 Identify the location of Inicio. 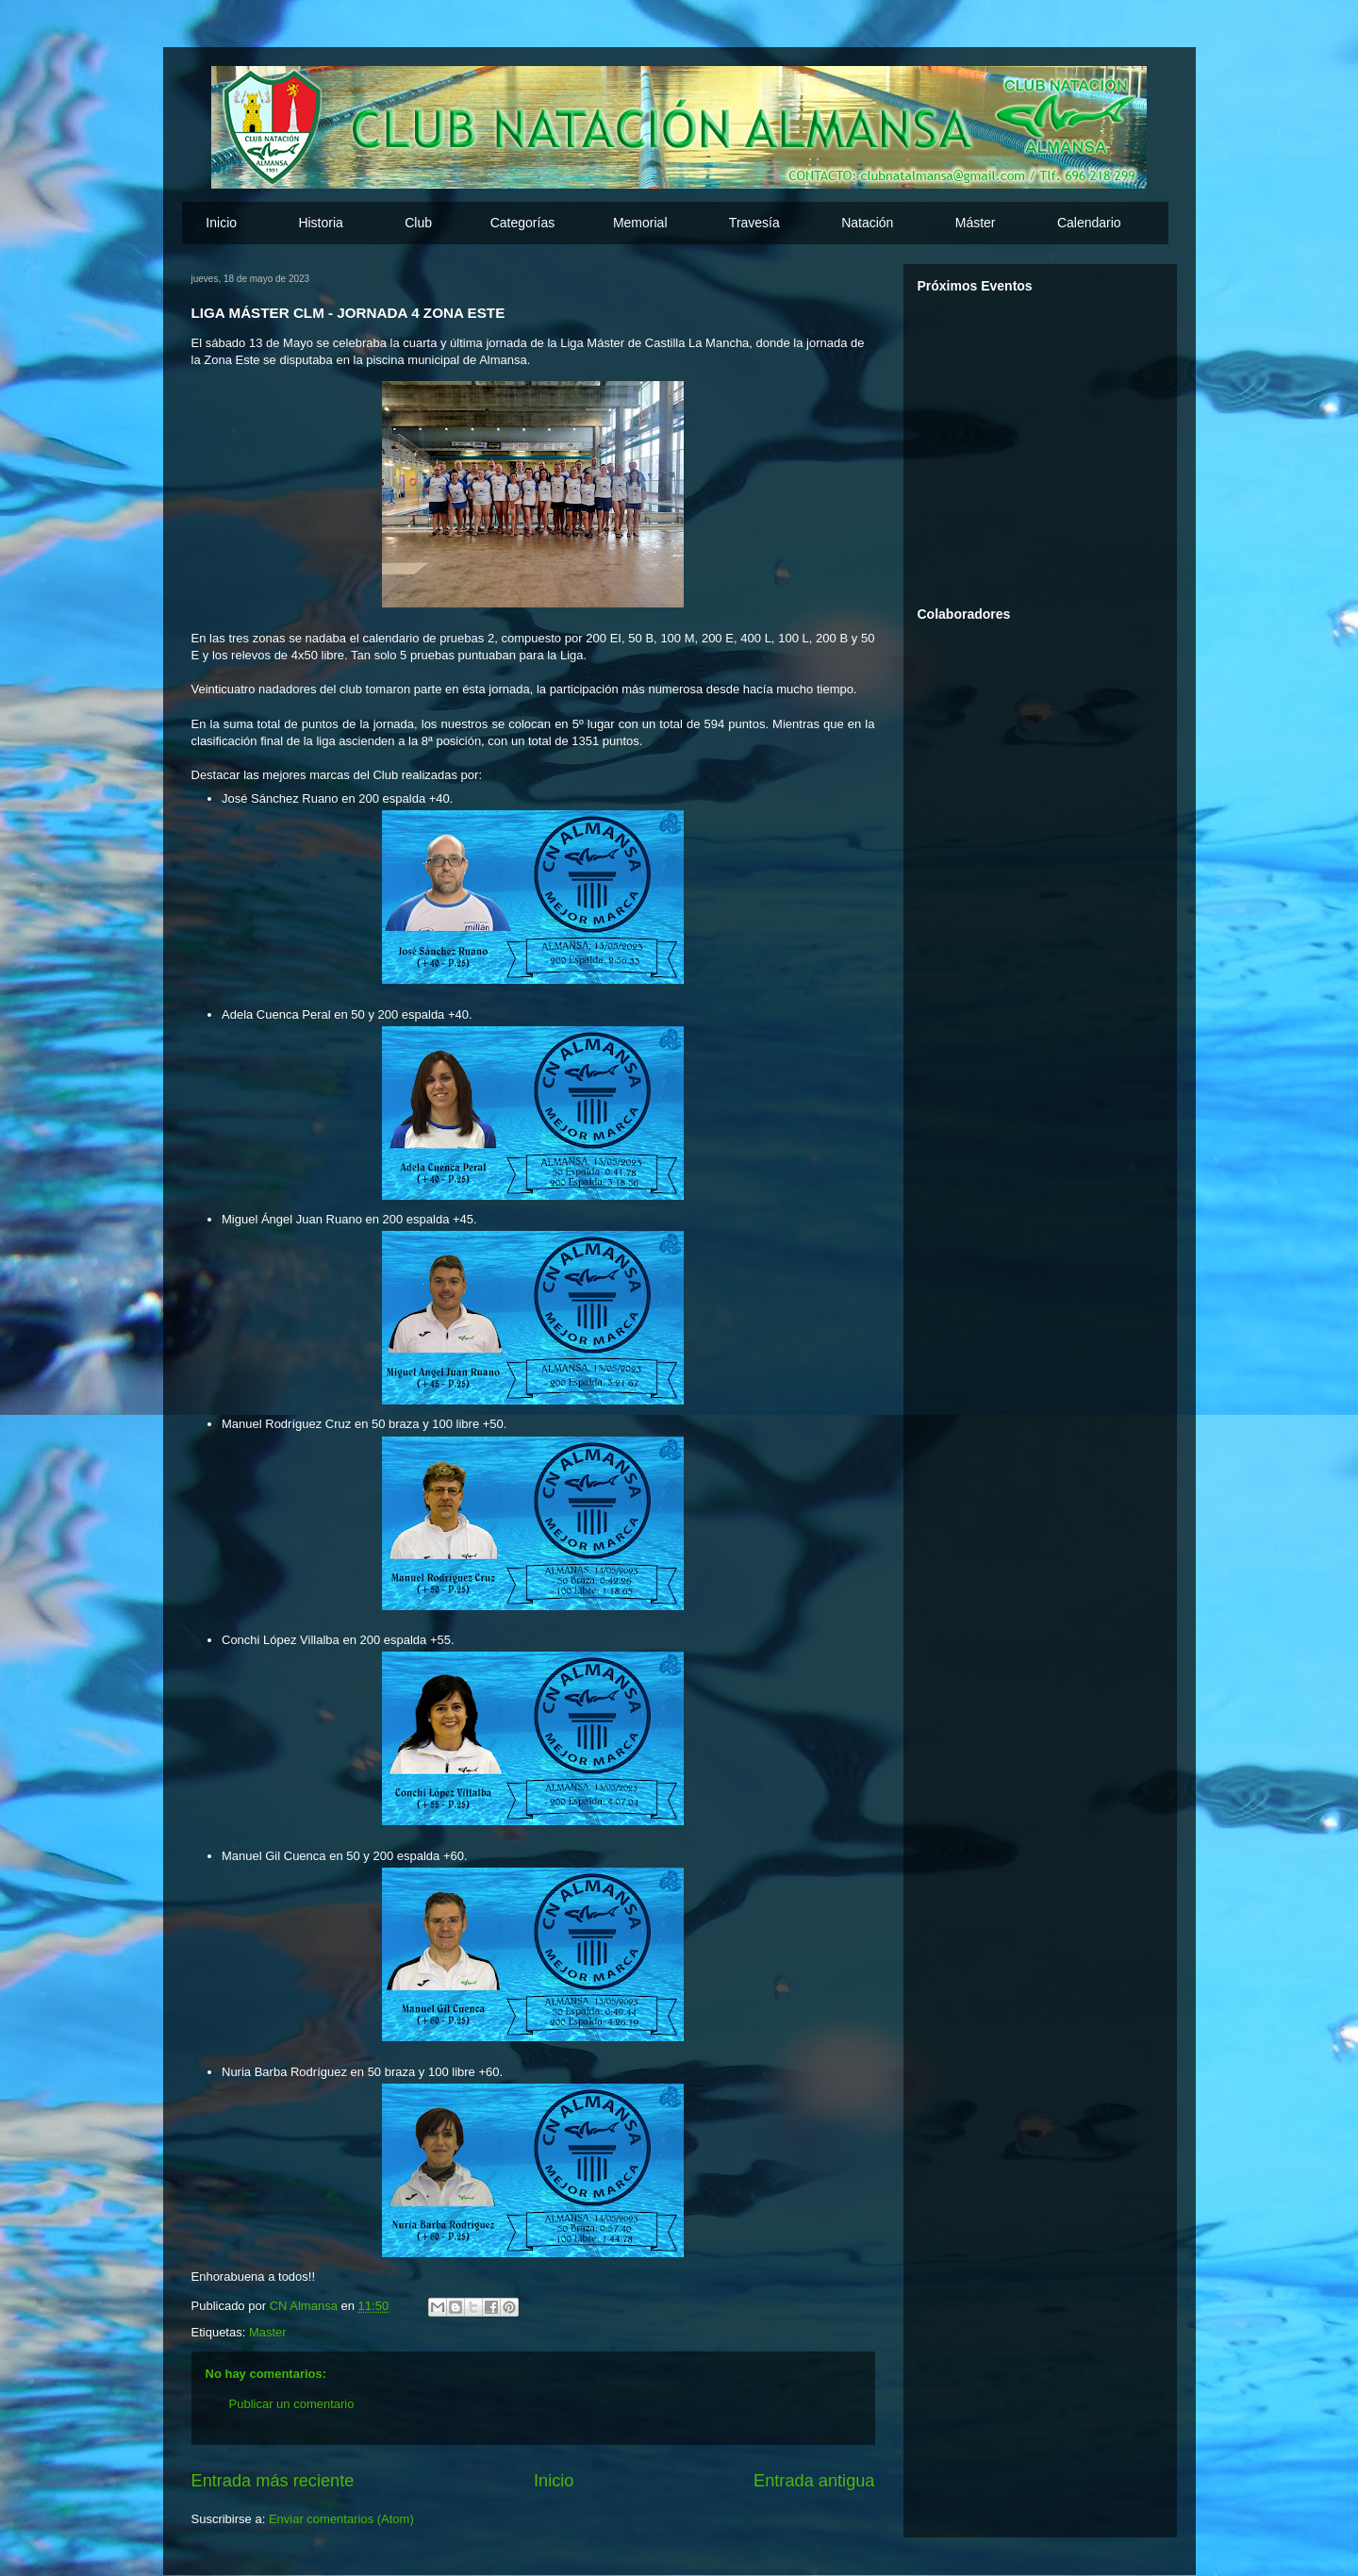
(221, 222).